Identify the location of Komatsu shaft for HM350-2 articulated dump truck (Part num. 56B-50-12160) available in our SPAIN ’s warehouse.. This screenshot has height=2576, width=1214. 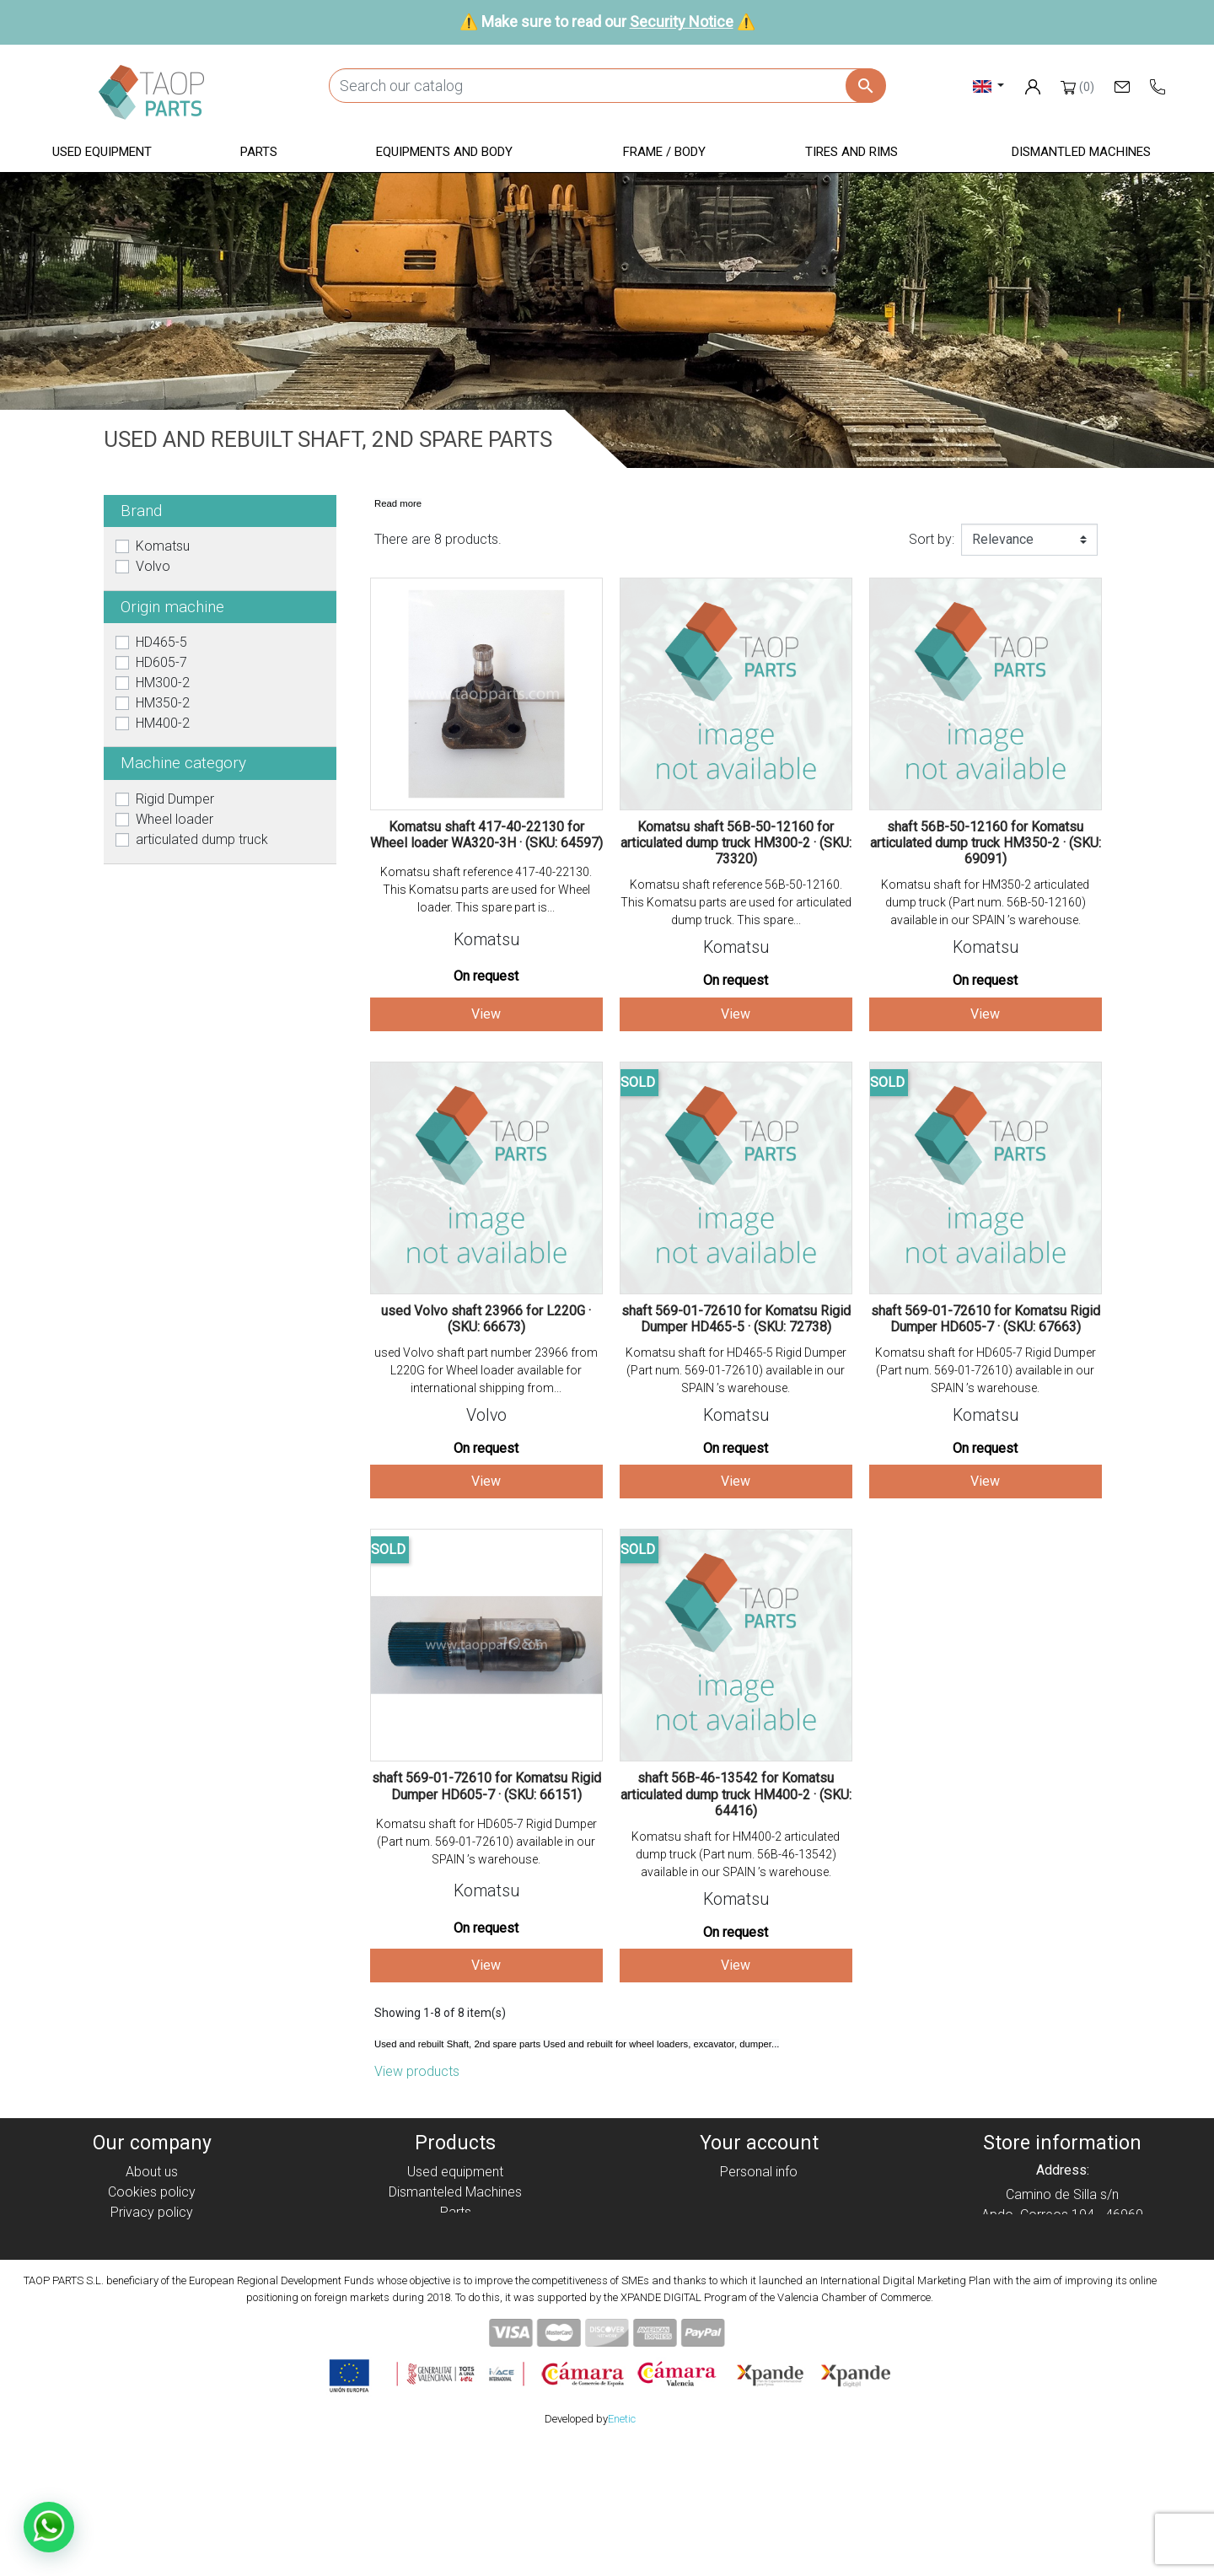
(985, 902).